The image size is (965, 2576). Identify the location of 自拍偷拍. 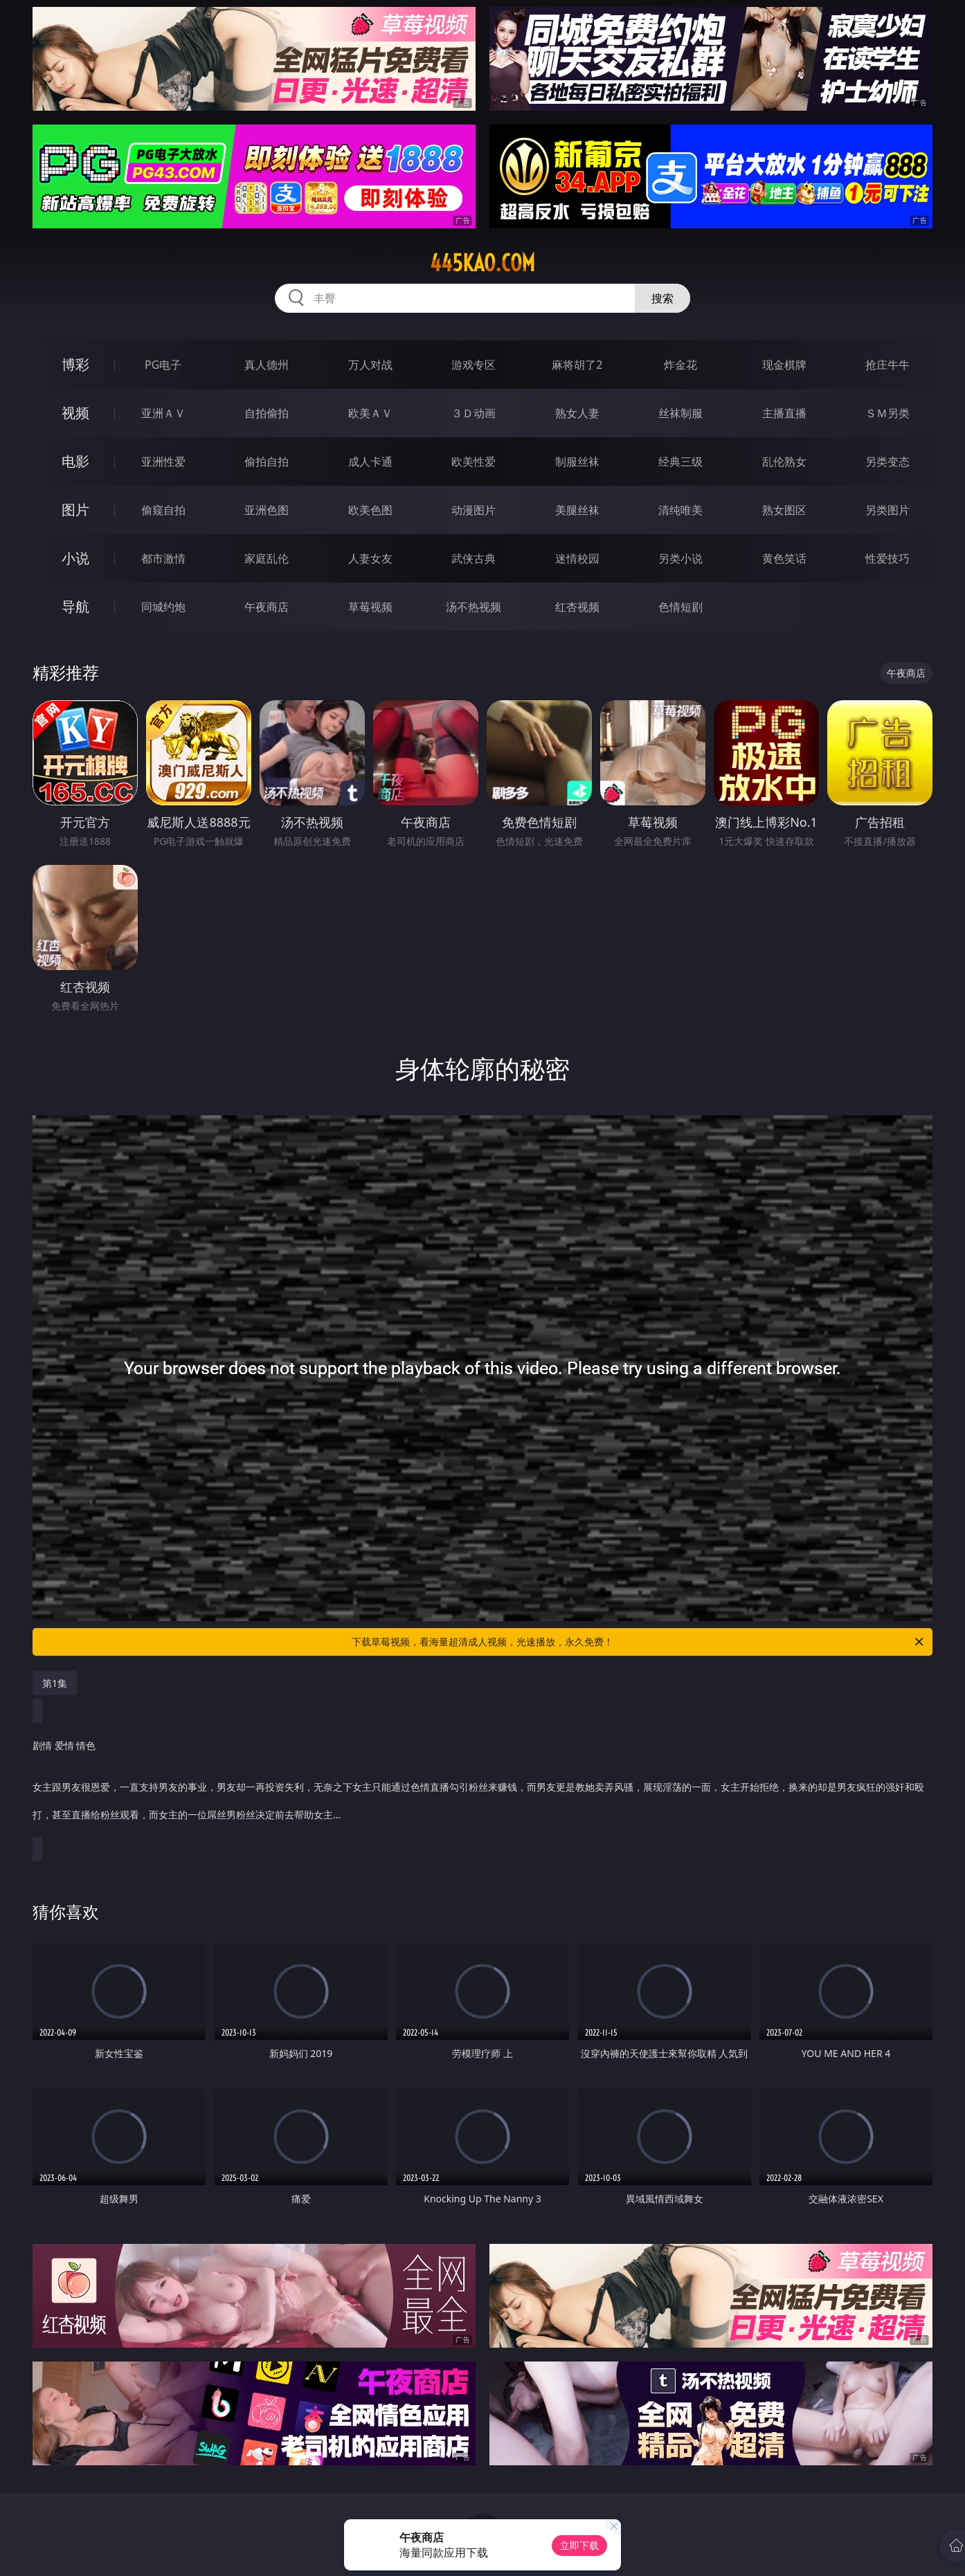
(266, 413).